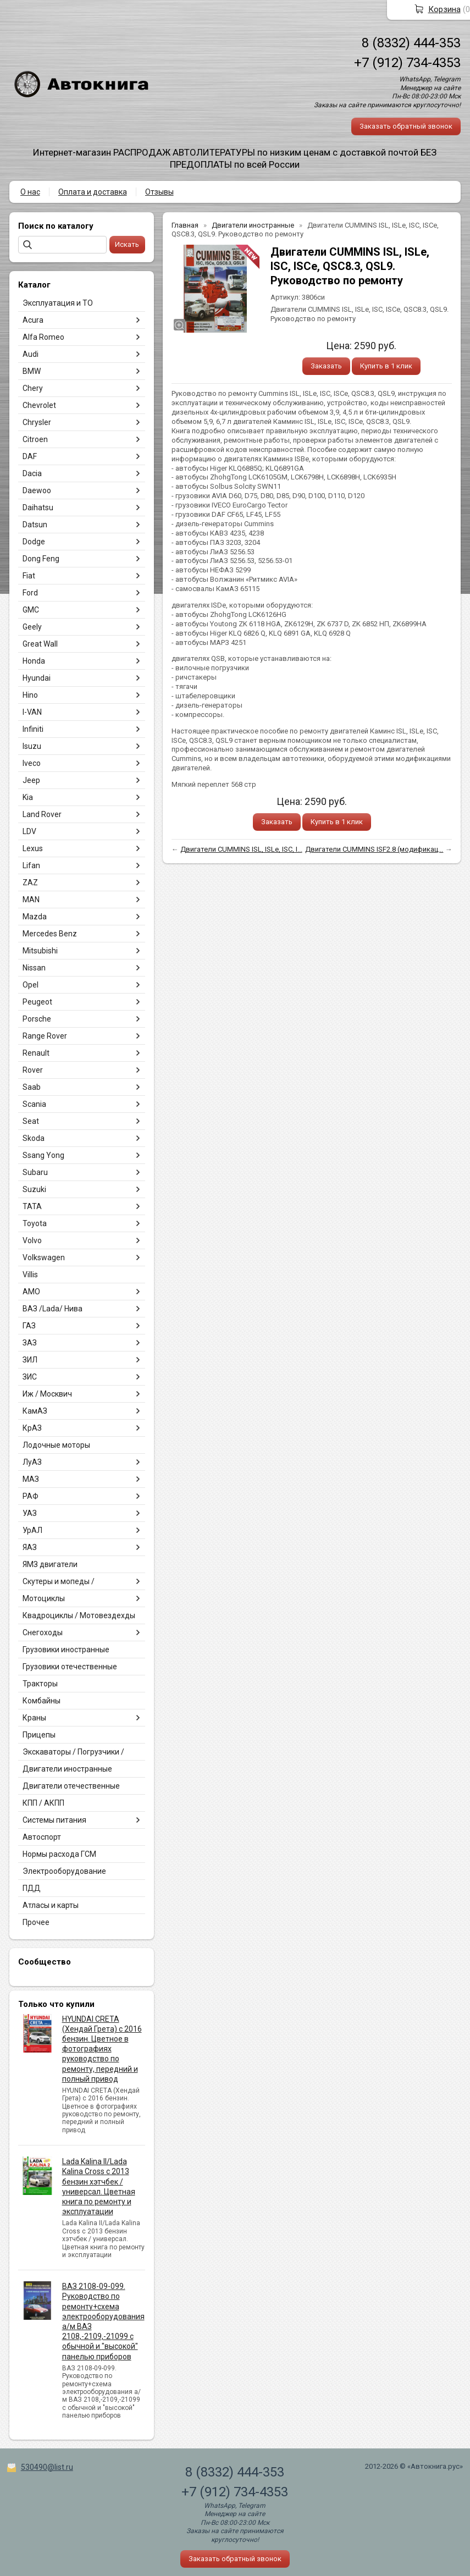 This screenshot has width=470, height=2576. What do you see at coordinates (32, 1087) in the screenshot?
I see `Saab` at bounding box center [32, 1087].